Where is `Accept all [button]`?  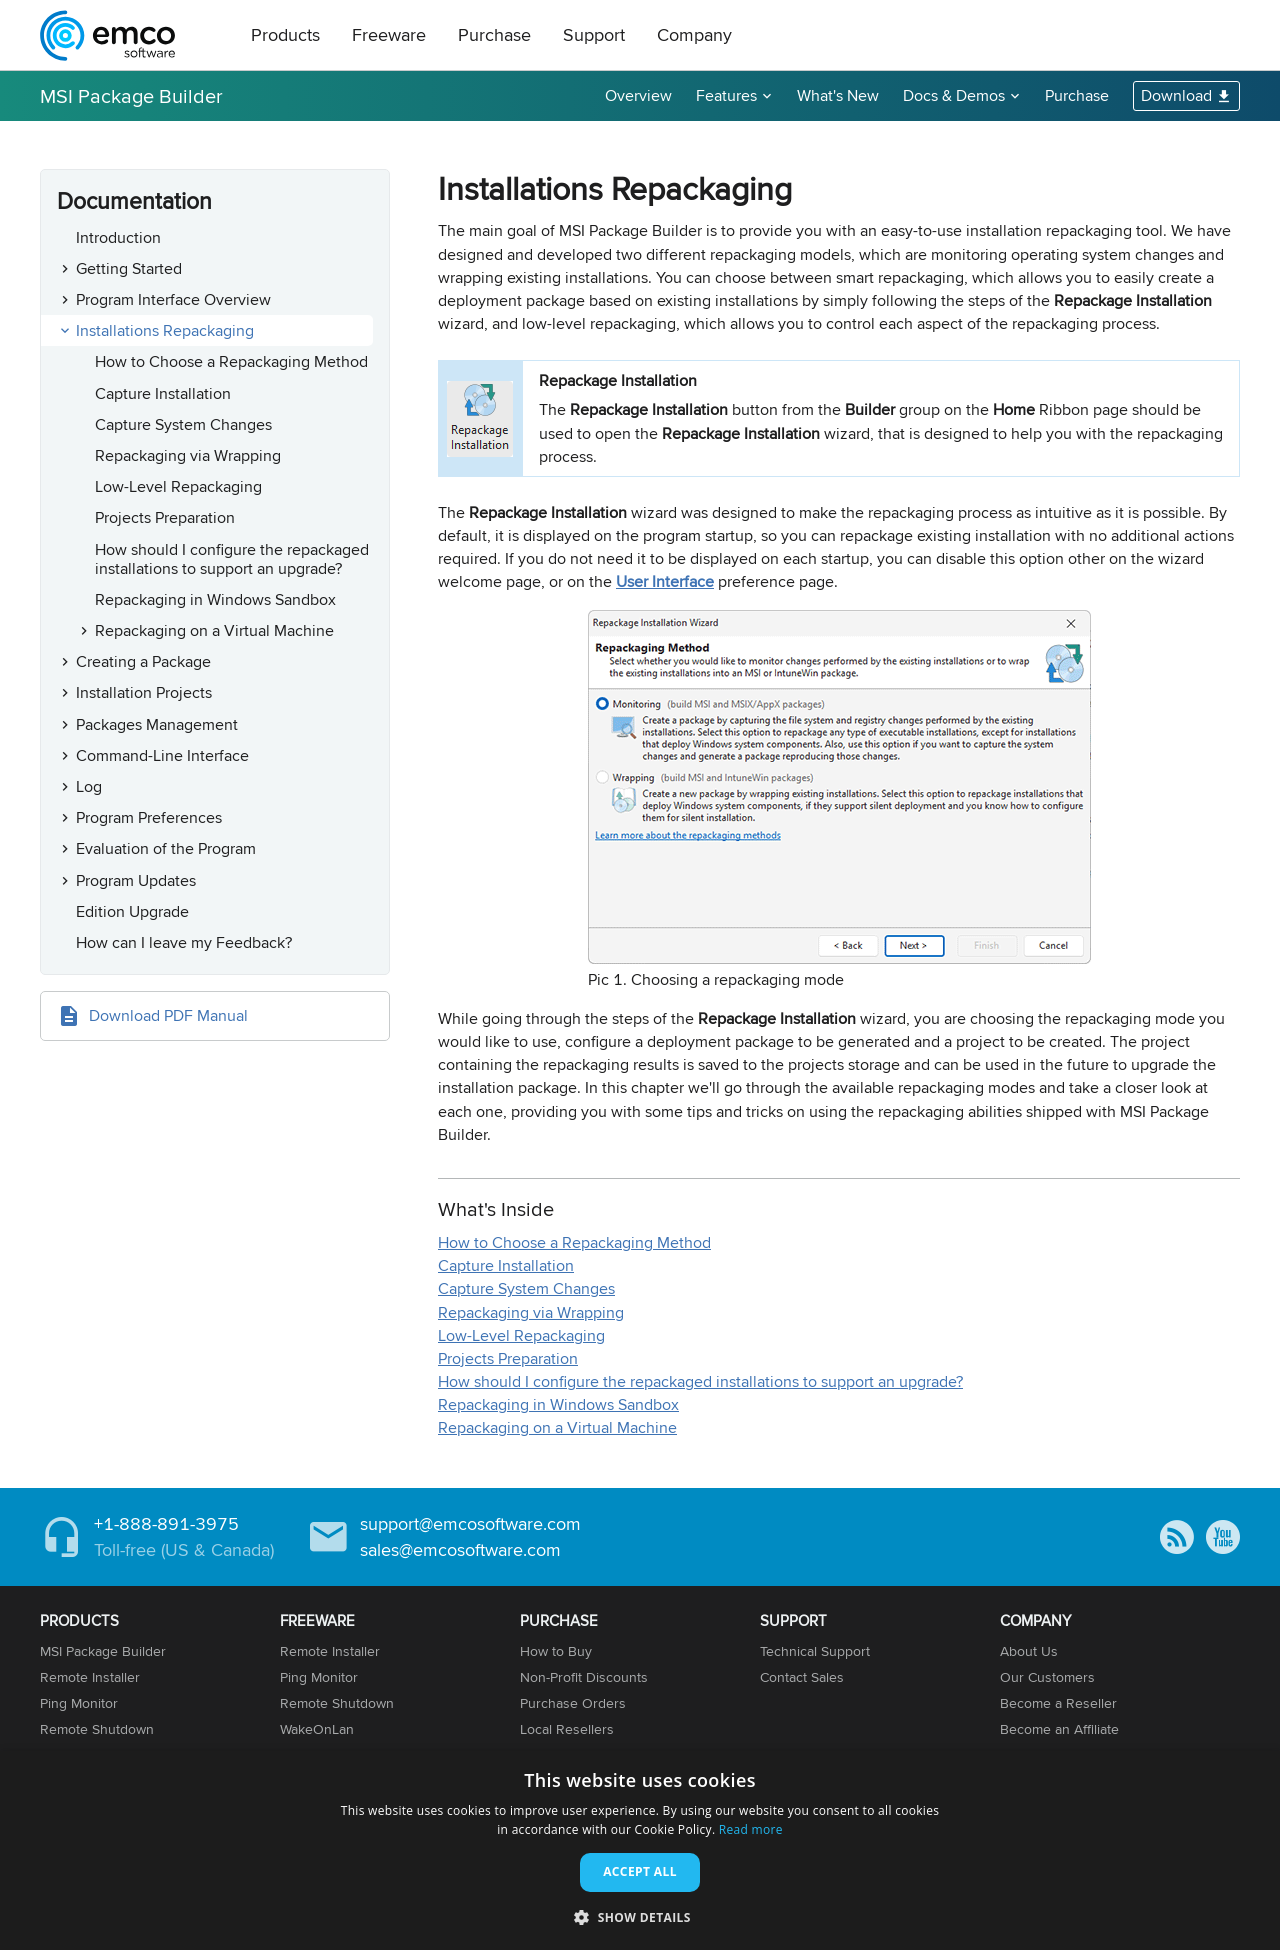
Accept all [button] is located at coordinates (640, 1871).